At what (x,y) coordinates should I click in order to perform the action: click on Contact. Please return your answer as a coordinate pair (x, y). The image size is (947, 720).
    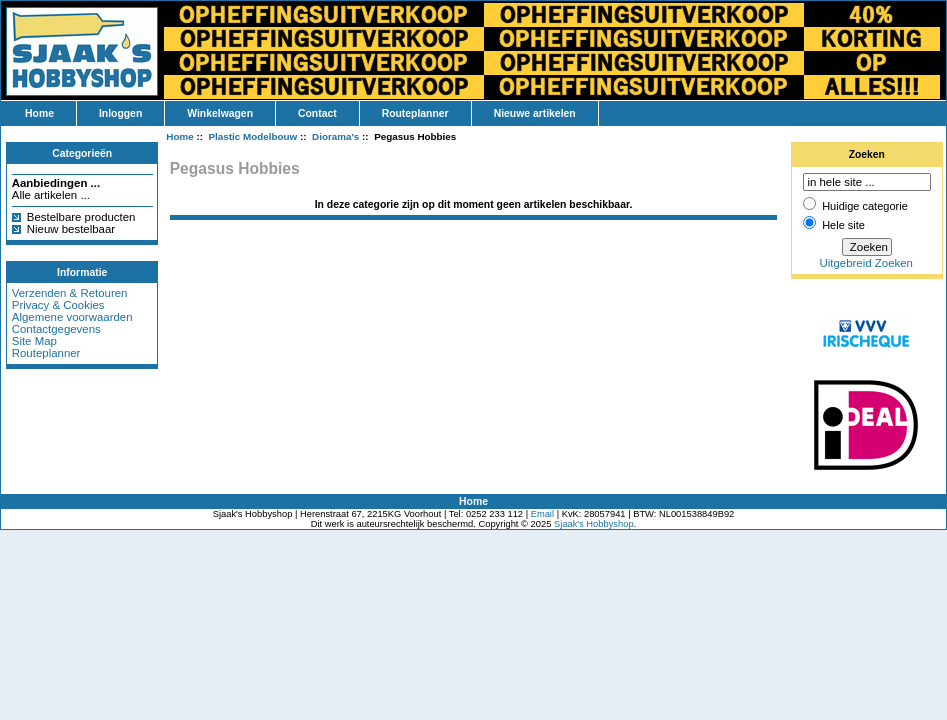
    Looking at the image, I should click on (317, 113).